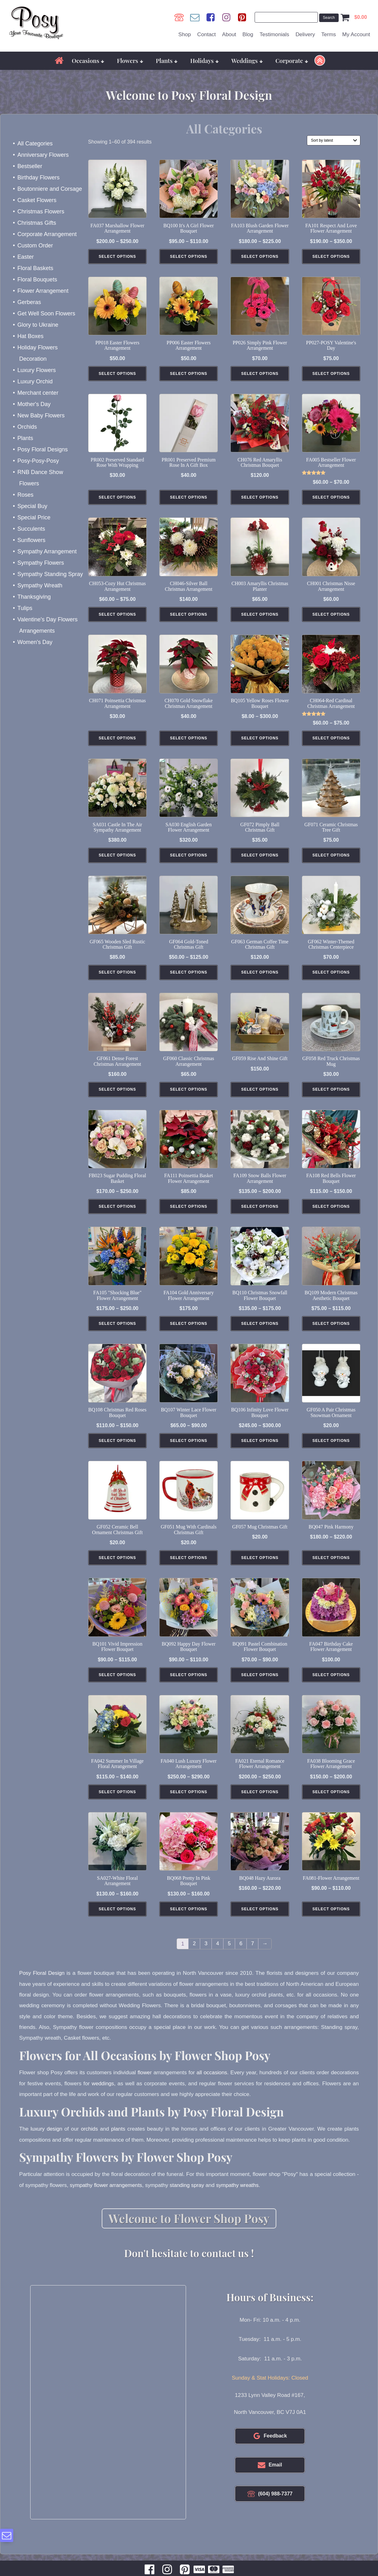  I want to click on 6 [Page 6], so click(241, 1955).